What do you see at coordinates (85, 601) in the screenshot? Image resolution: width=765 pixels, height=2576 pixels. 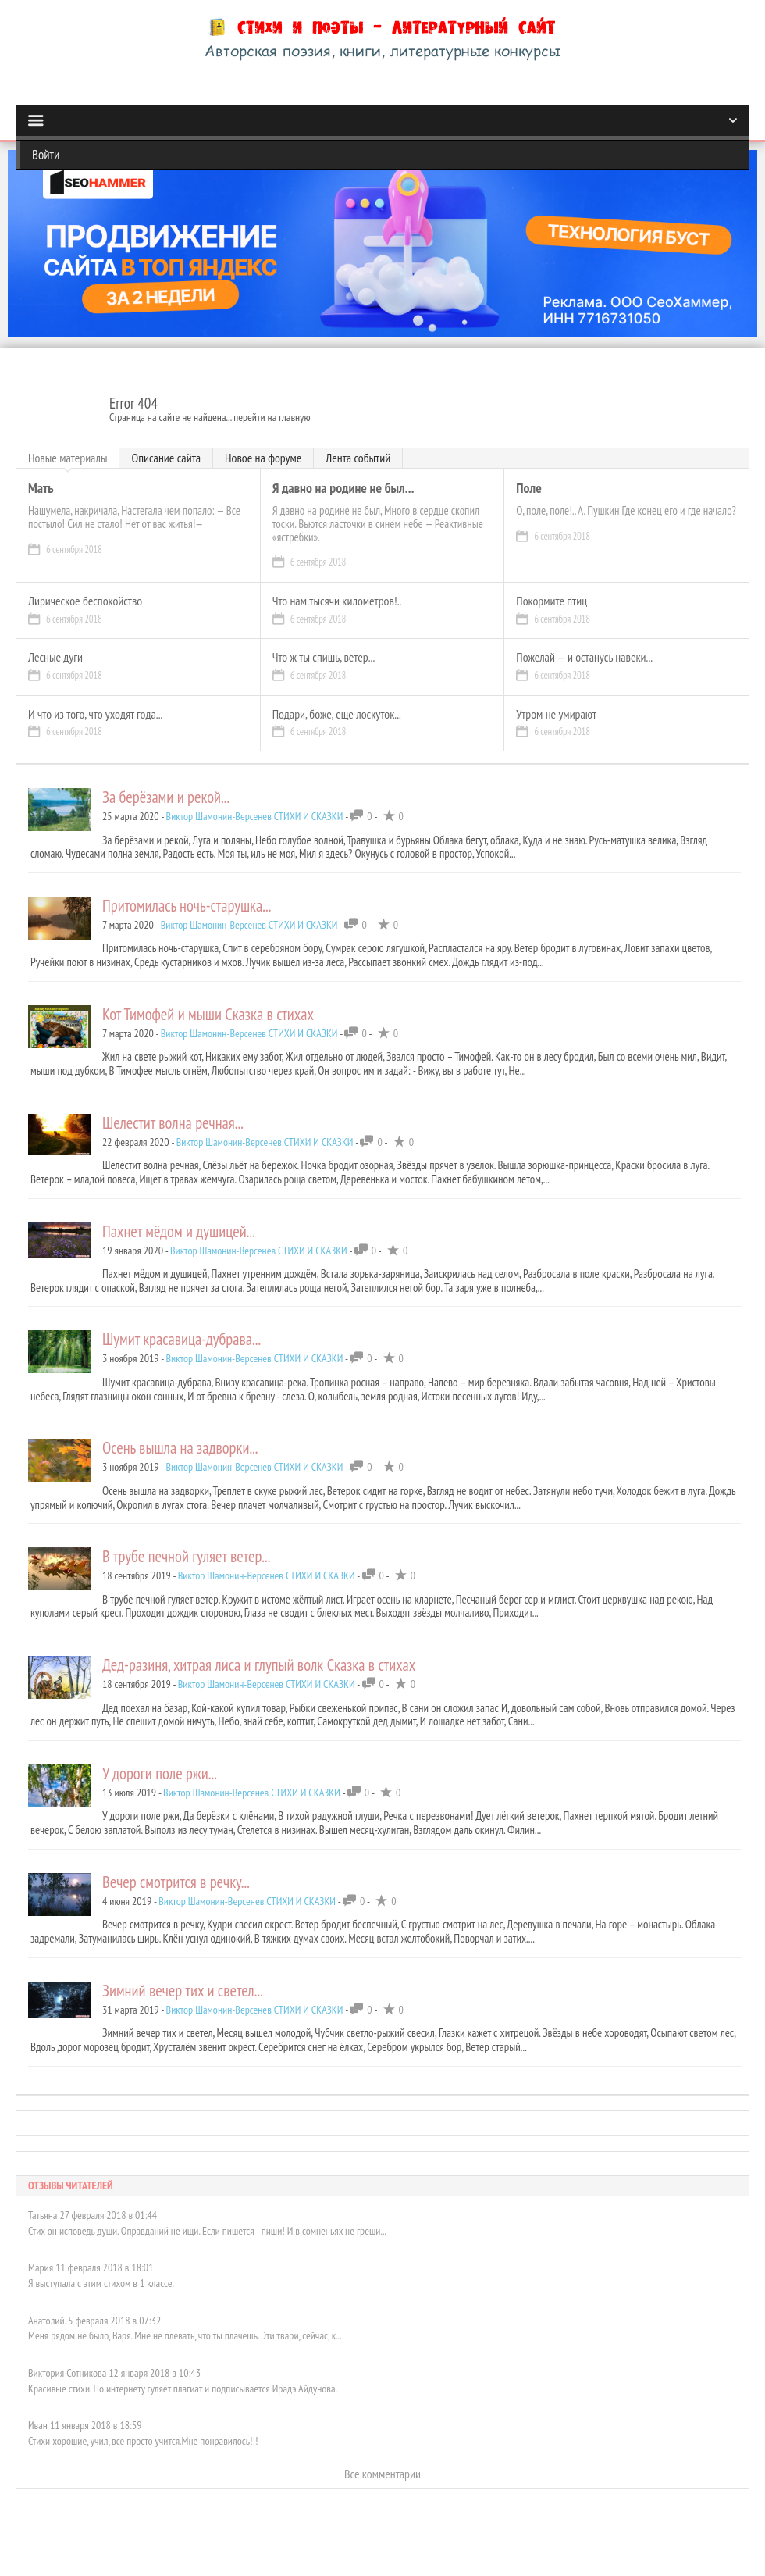 I see `Лирическое беспокойство` at bounding box center [85, 601].